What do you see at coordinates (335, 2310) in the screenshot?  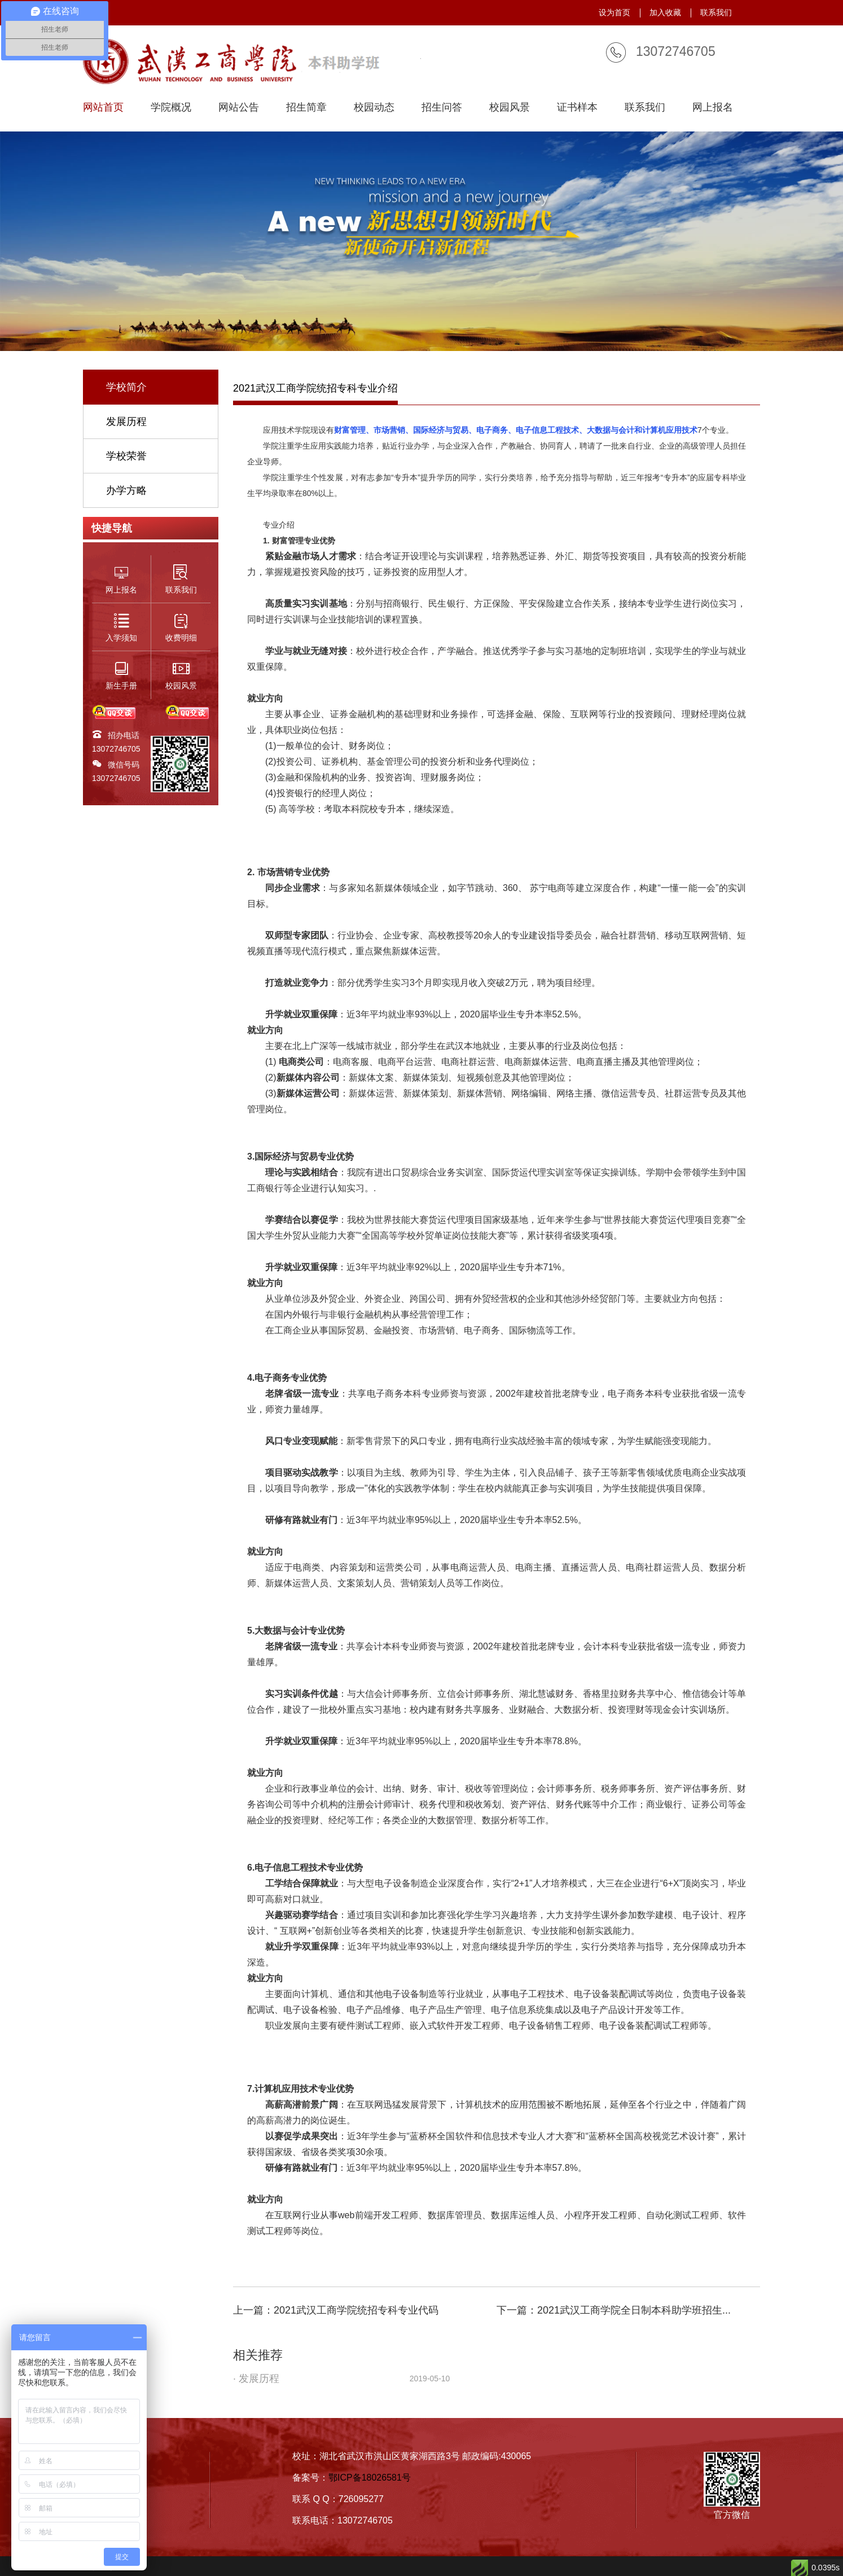 I see `上一篇：2021武汉工商学院统招专科专业代码` at bounding box center [335, 2310].